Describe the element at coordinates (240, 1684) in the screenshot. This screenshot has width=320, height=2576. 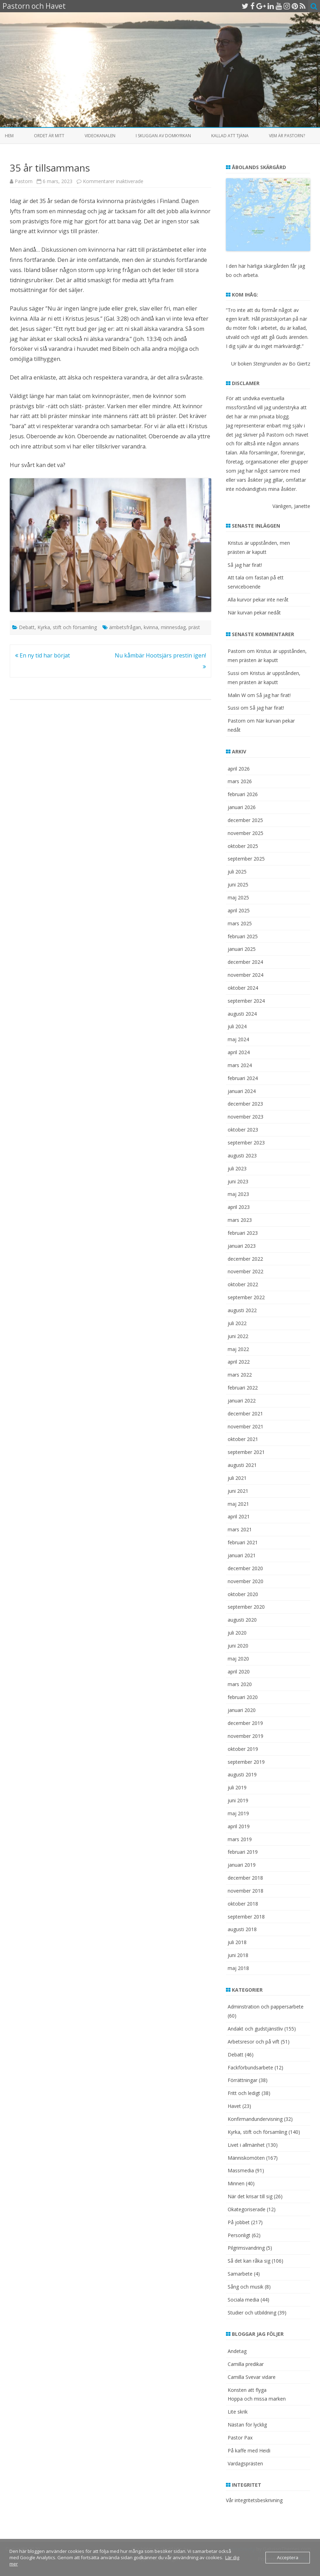
I see `mars 2020` at that location.